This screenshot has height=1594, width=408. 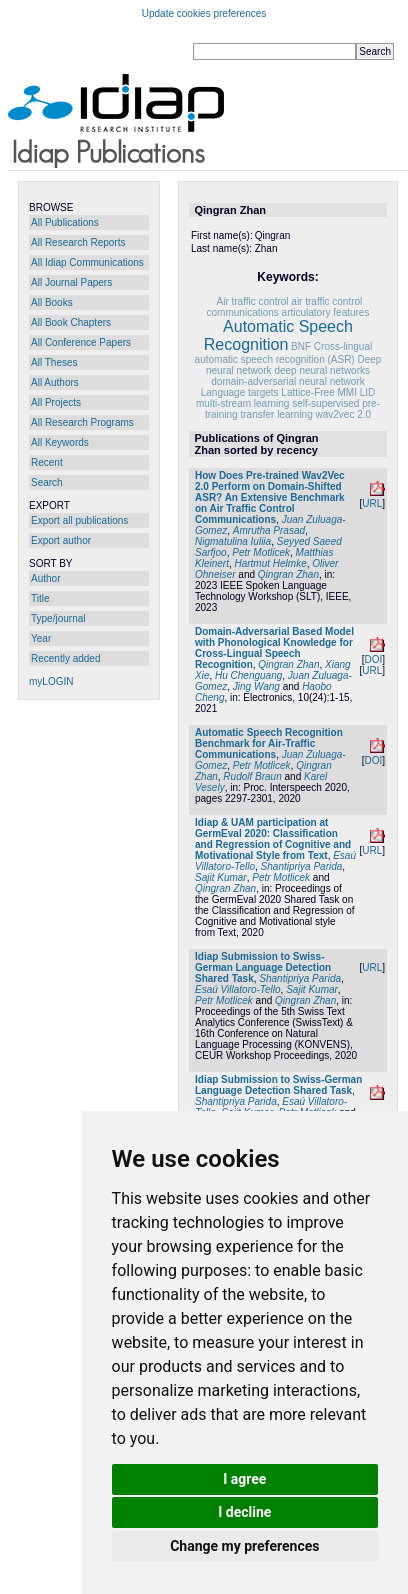 I want to click on Author, so click(x=45, y=578).